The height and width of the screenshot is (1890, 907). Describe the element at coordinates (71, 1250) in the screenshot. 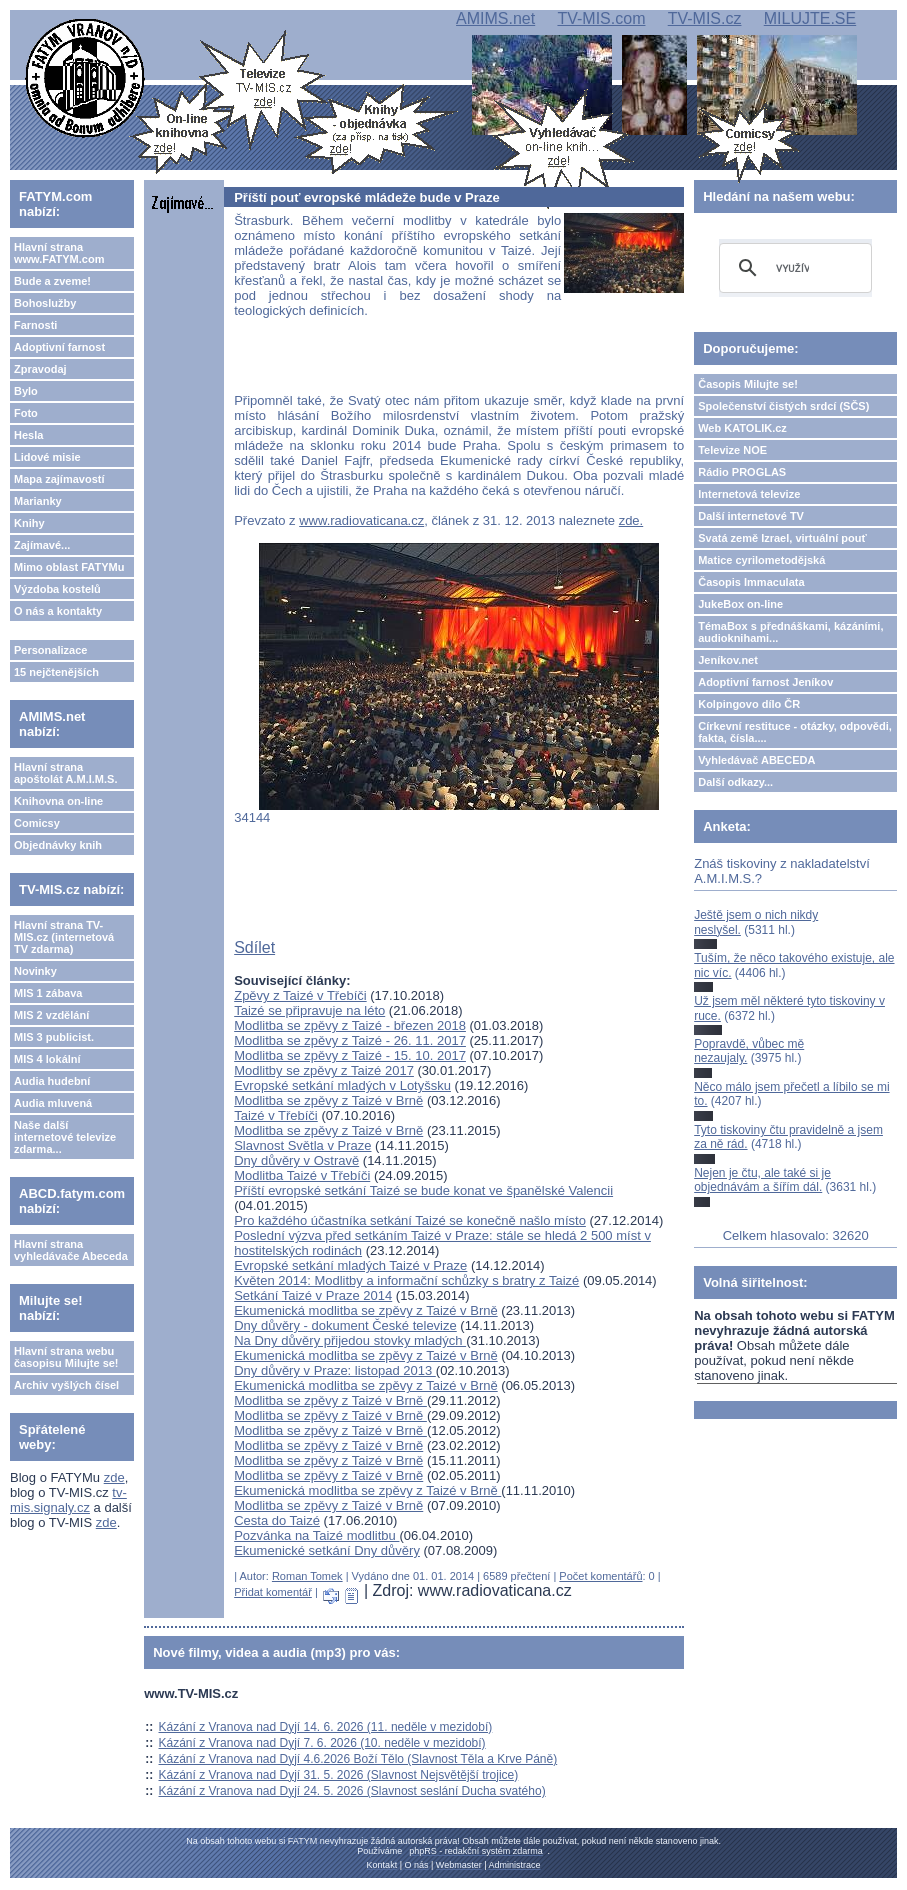

I see `Hlavní strana vyhledávače Abeceda` at that location.